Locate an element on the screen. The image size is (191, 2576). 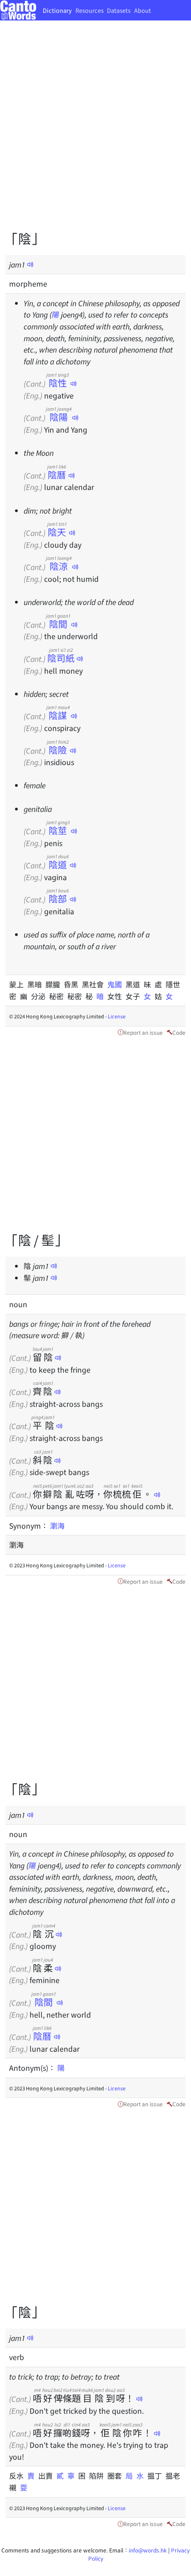
Datasets is located at coordinates (119, 10).